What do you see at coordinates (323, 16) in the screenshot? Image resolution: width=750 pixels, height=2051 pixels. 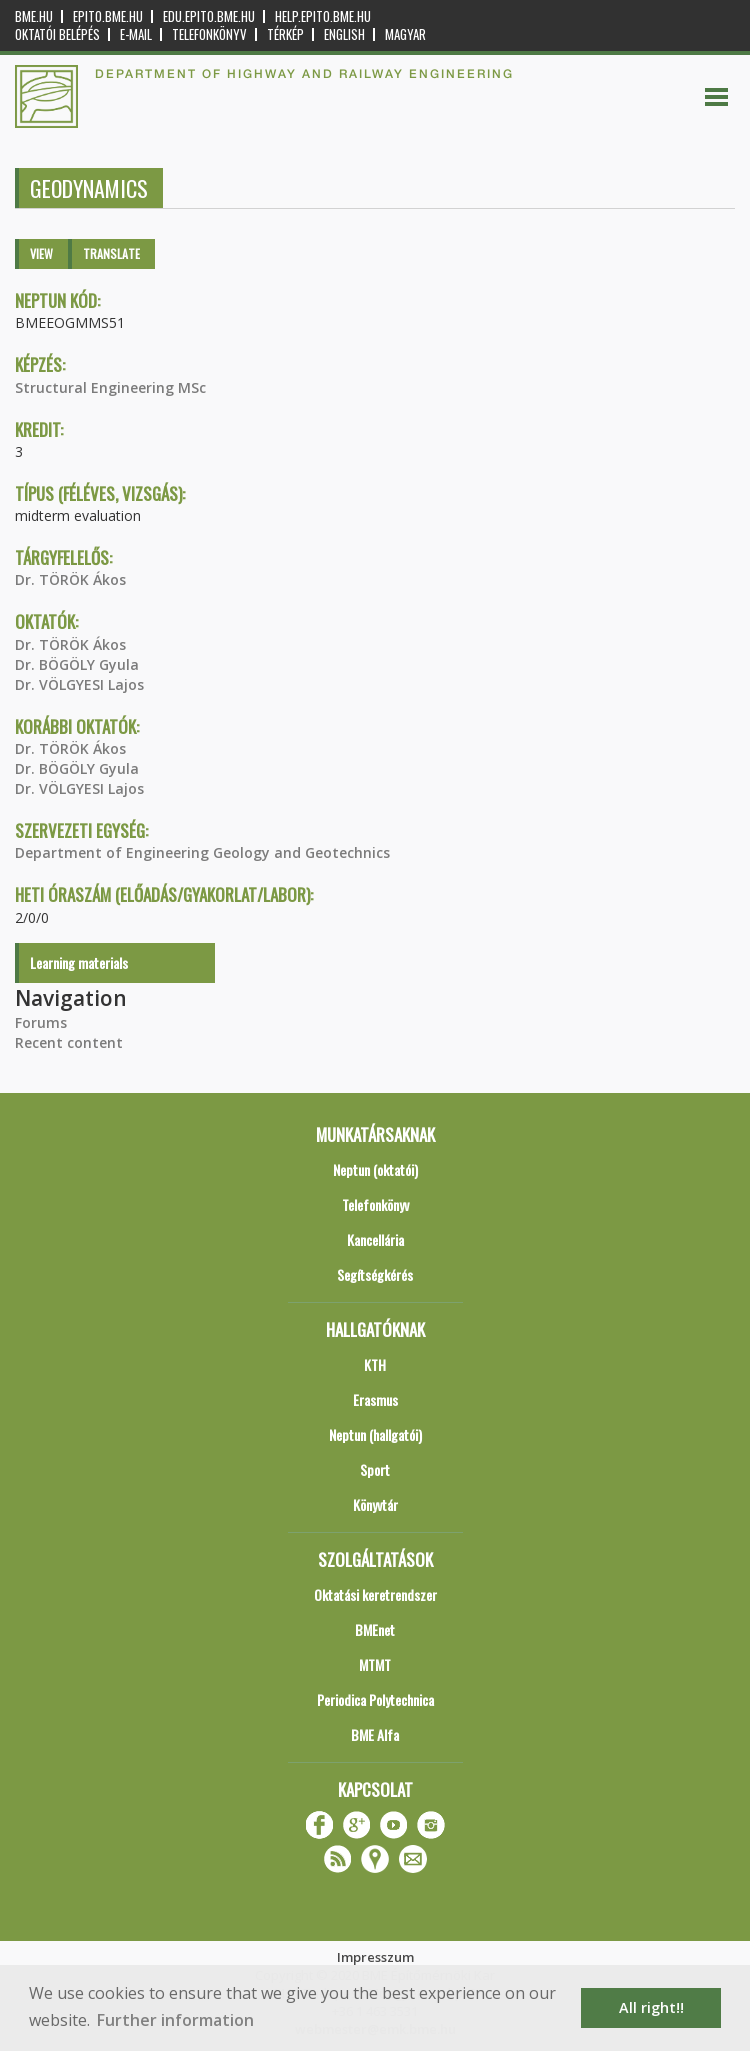 I see `help.epito.bme.hu` at bounding box center [323, 16].